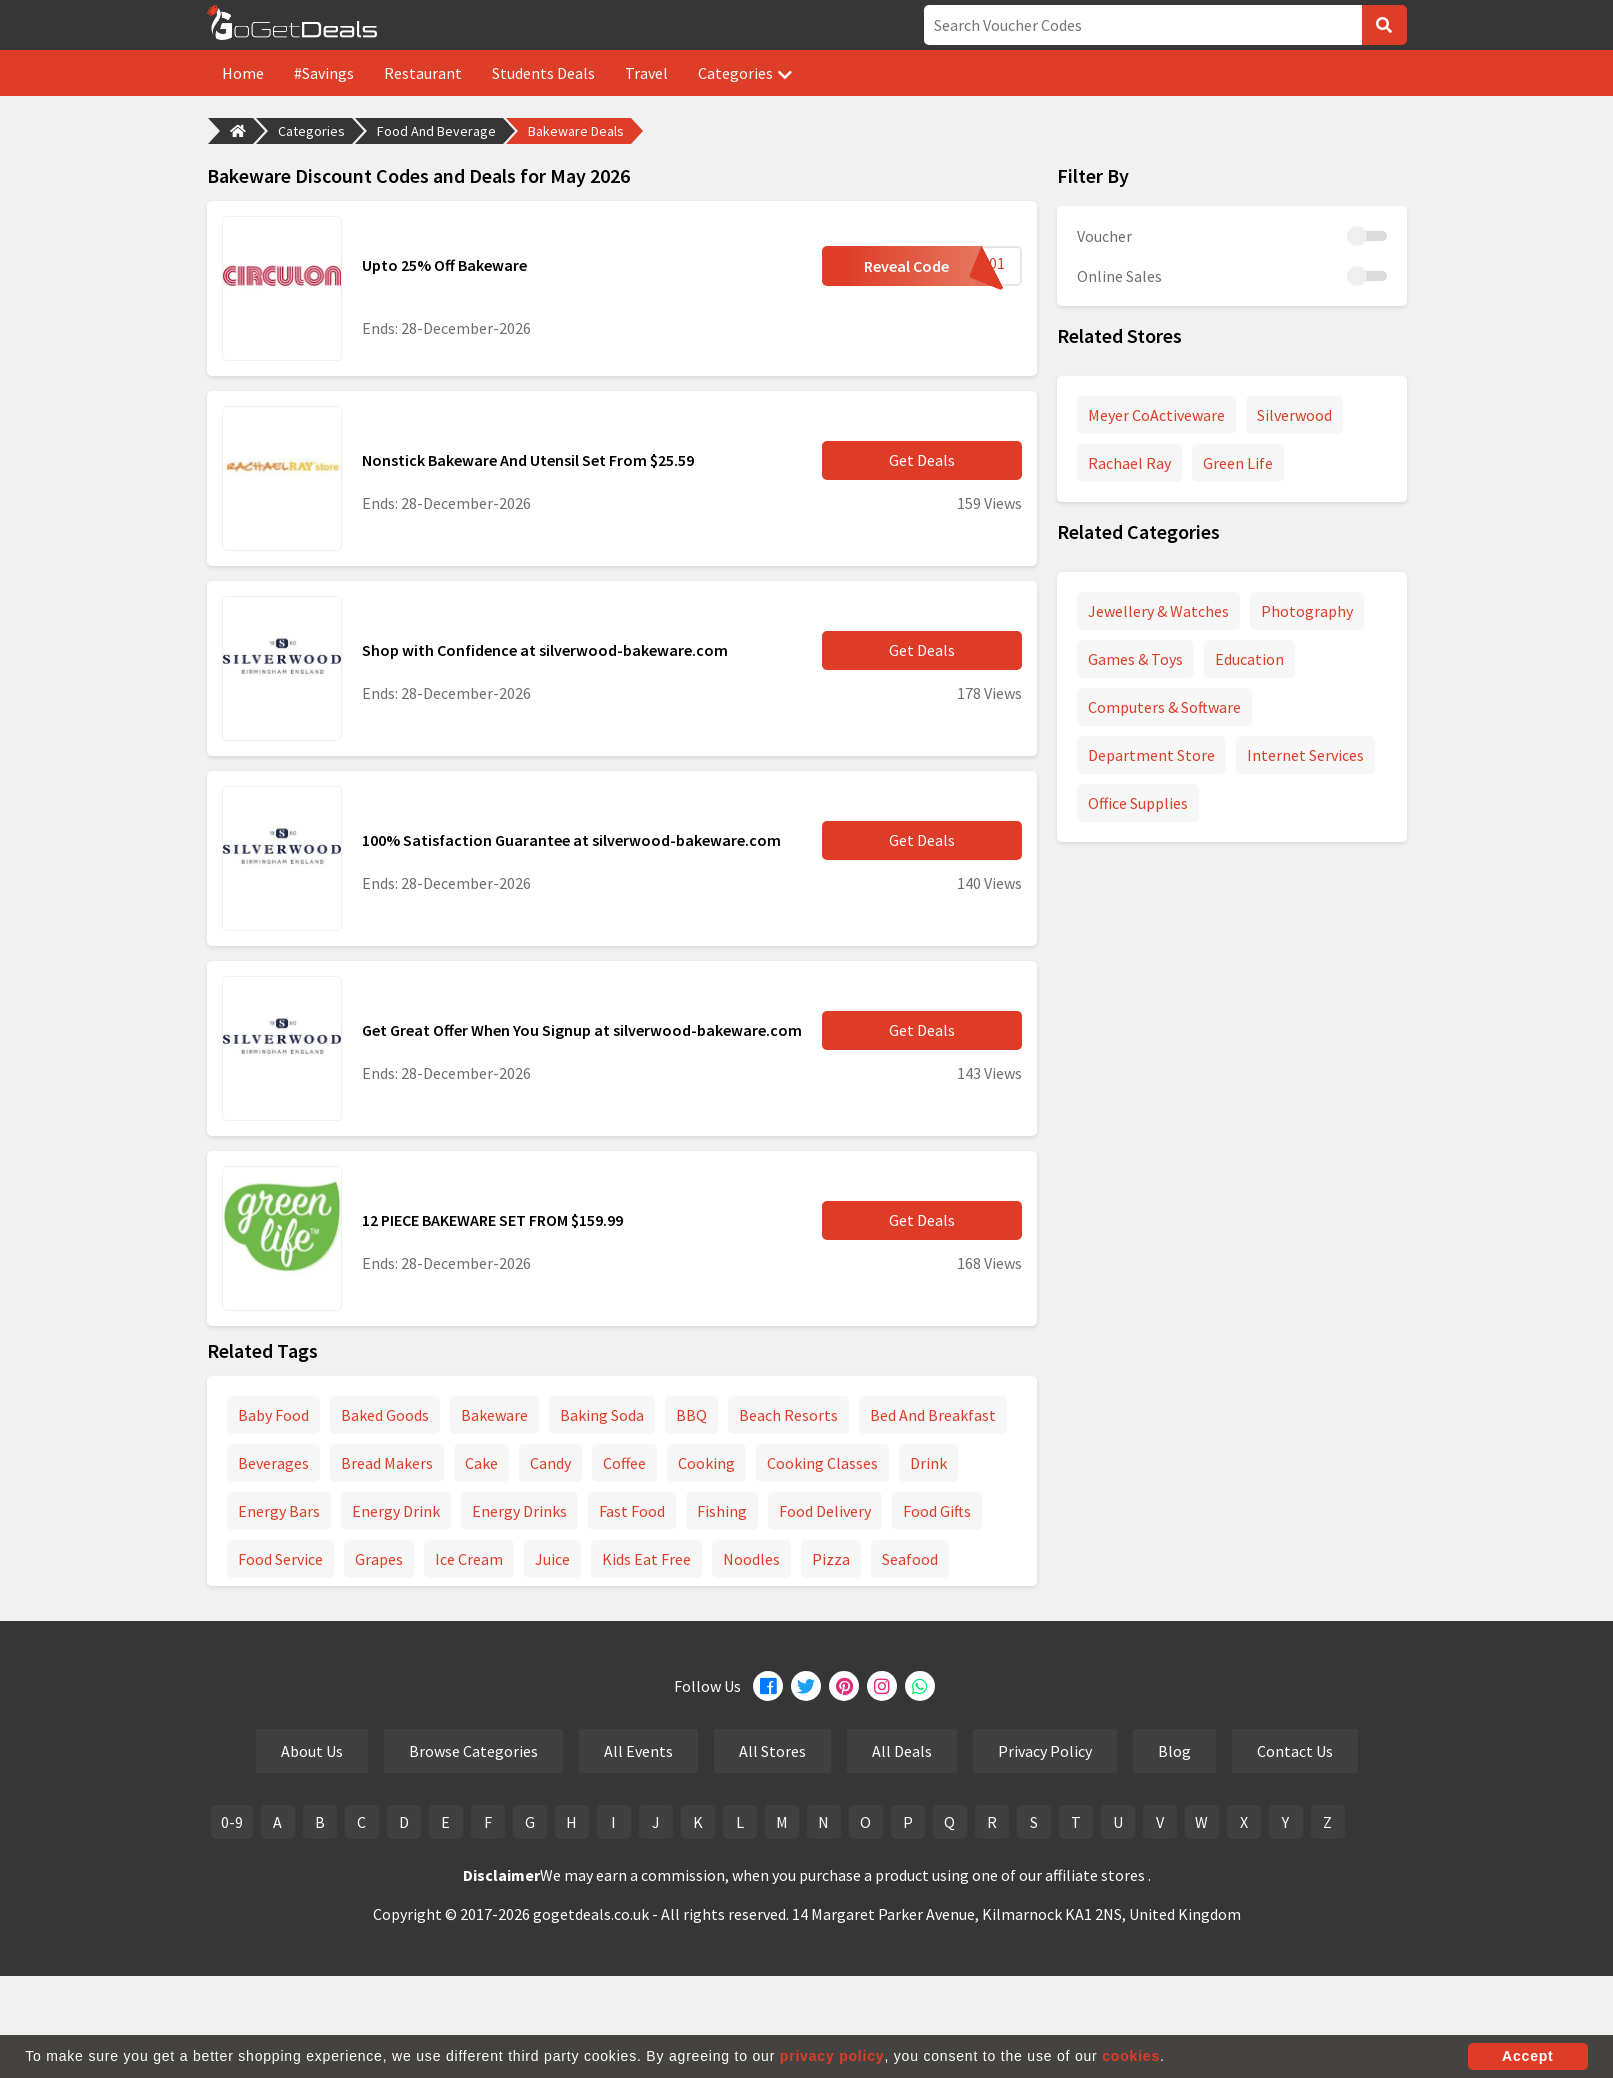 This screenshot has width=1613, height=2078. I want to click on Pizza, so click(831, 1559).